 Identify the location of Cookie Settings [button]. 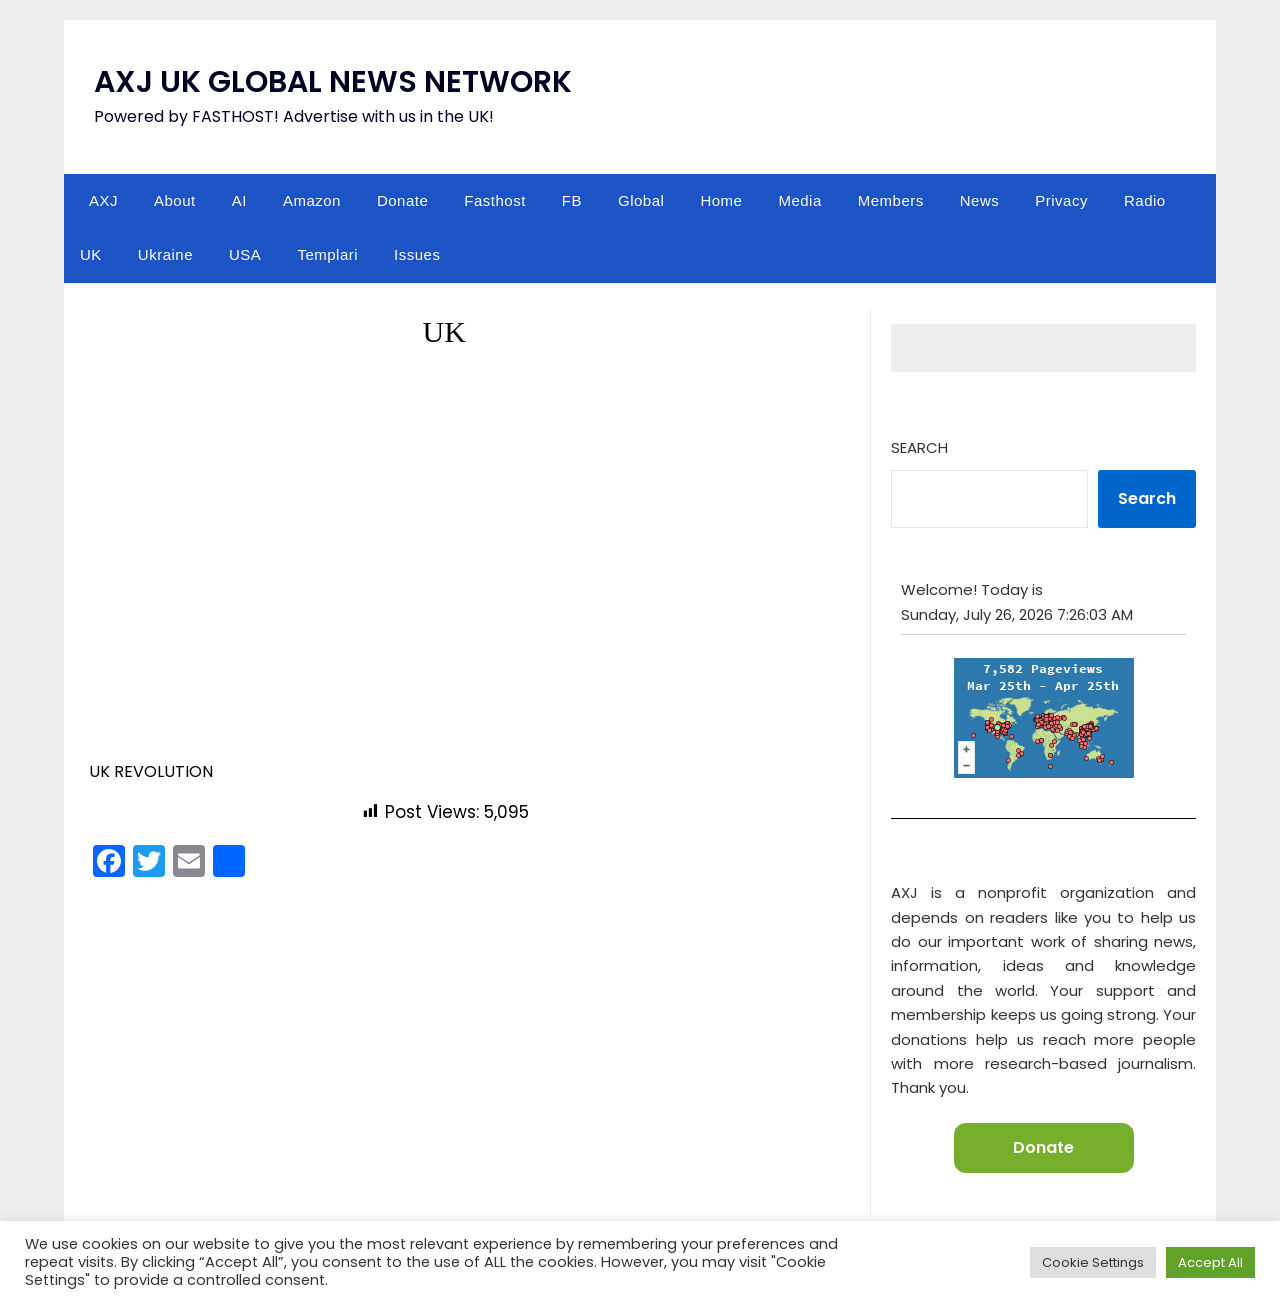
(1093, 1262).